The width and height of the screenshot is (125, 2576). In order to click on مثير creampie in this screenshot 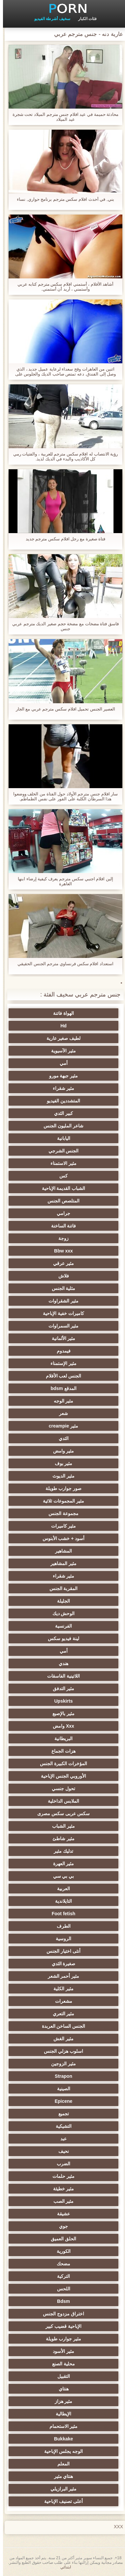, I will do `click(60, 1426)`.